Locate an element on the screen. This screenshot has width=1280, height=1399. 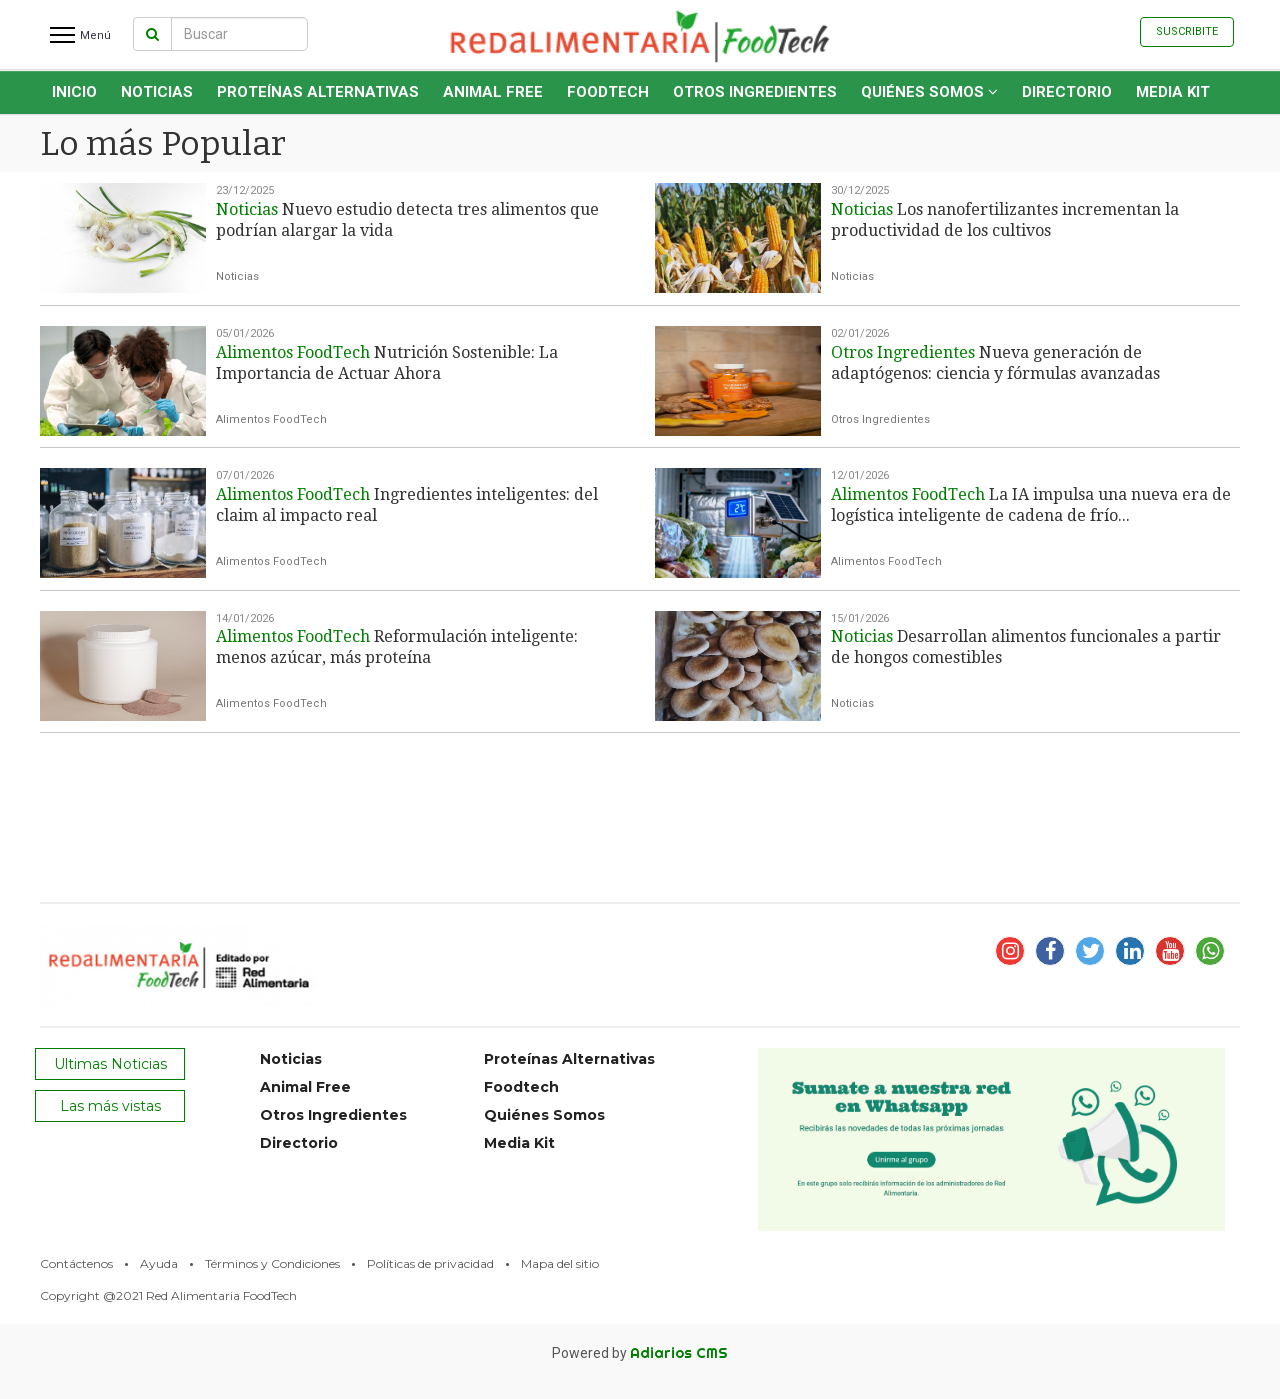
Otros Ingredientes is located at coordinates (755, 92).